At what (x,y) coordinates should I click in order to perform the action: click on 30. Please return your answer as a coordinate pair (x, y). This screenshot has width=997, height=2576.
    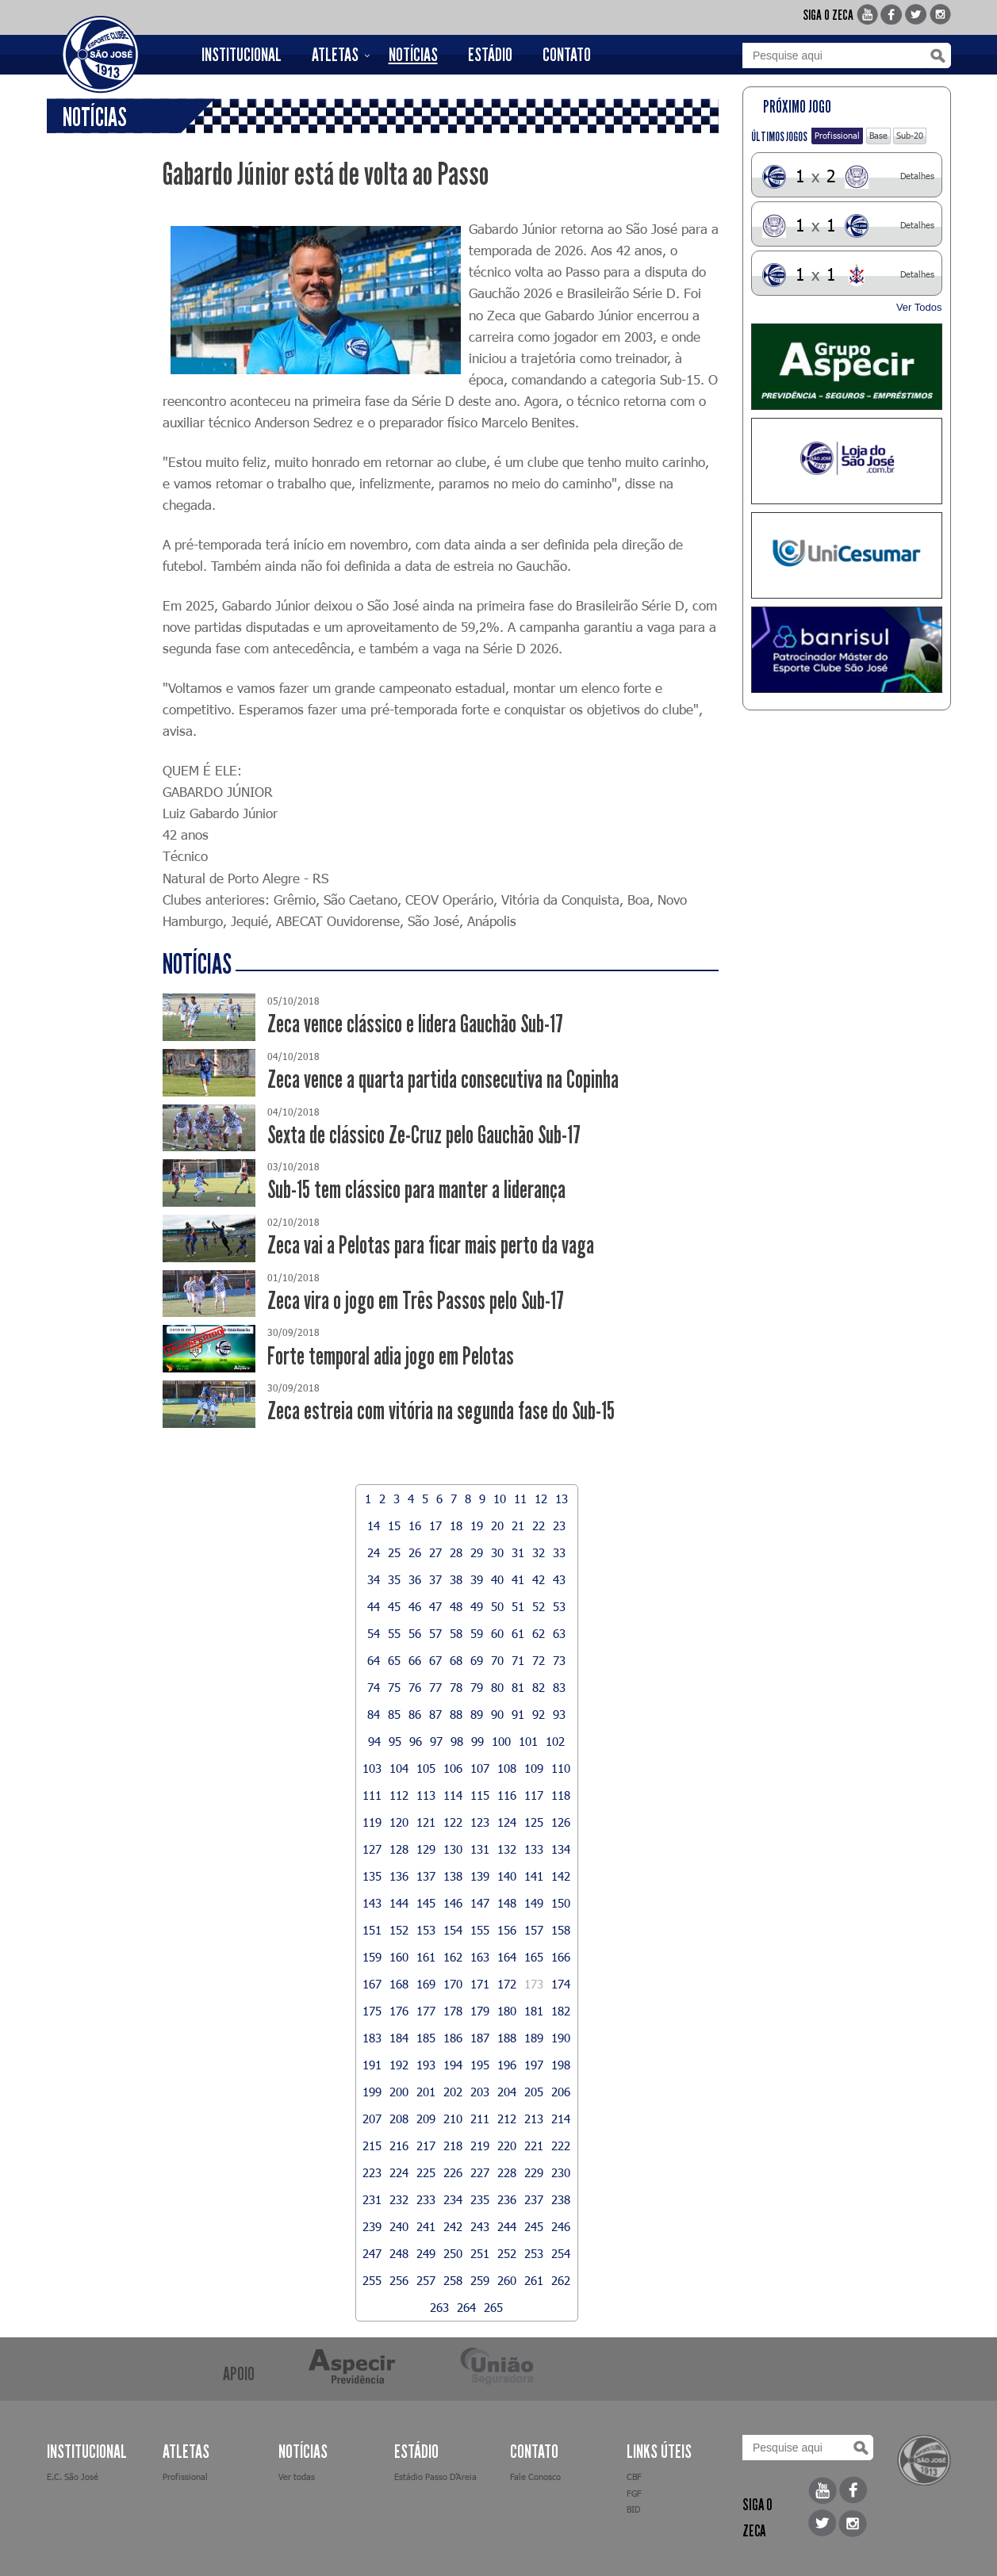
    Looking at the image, I should click on (497, 1552).